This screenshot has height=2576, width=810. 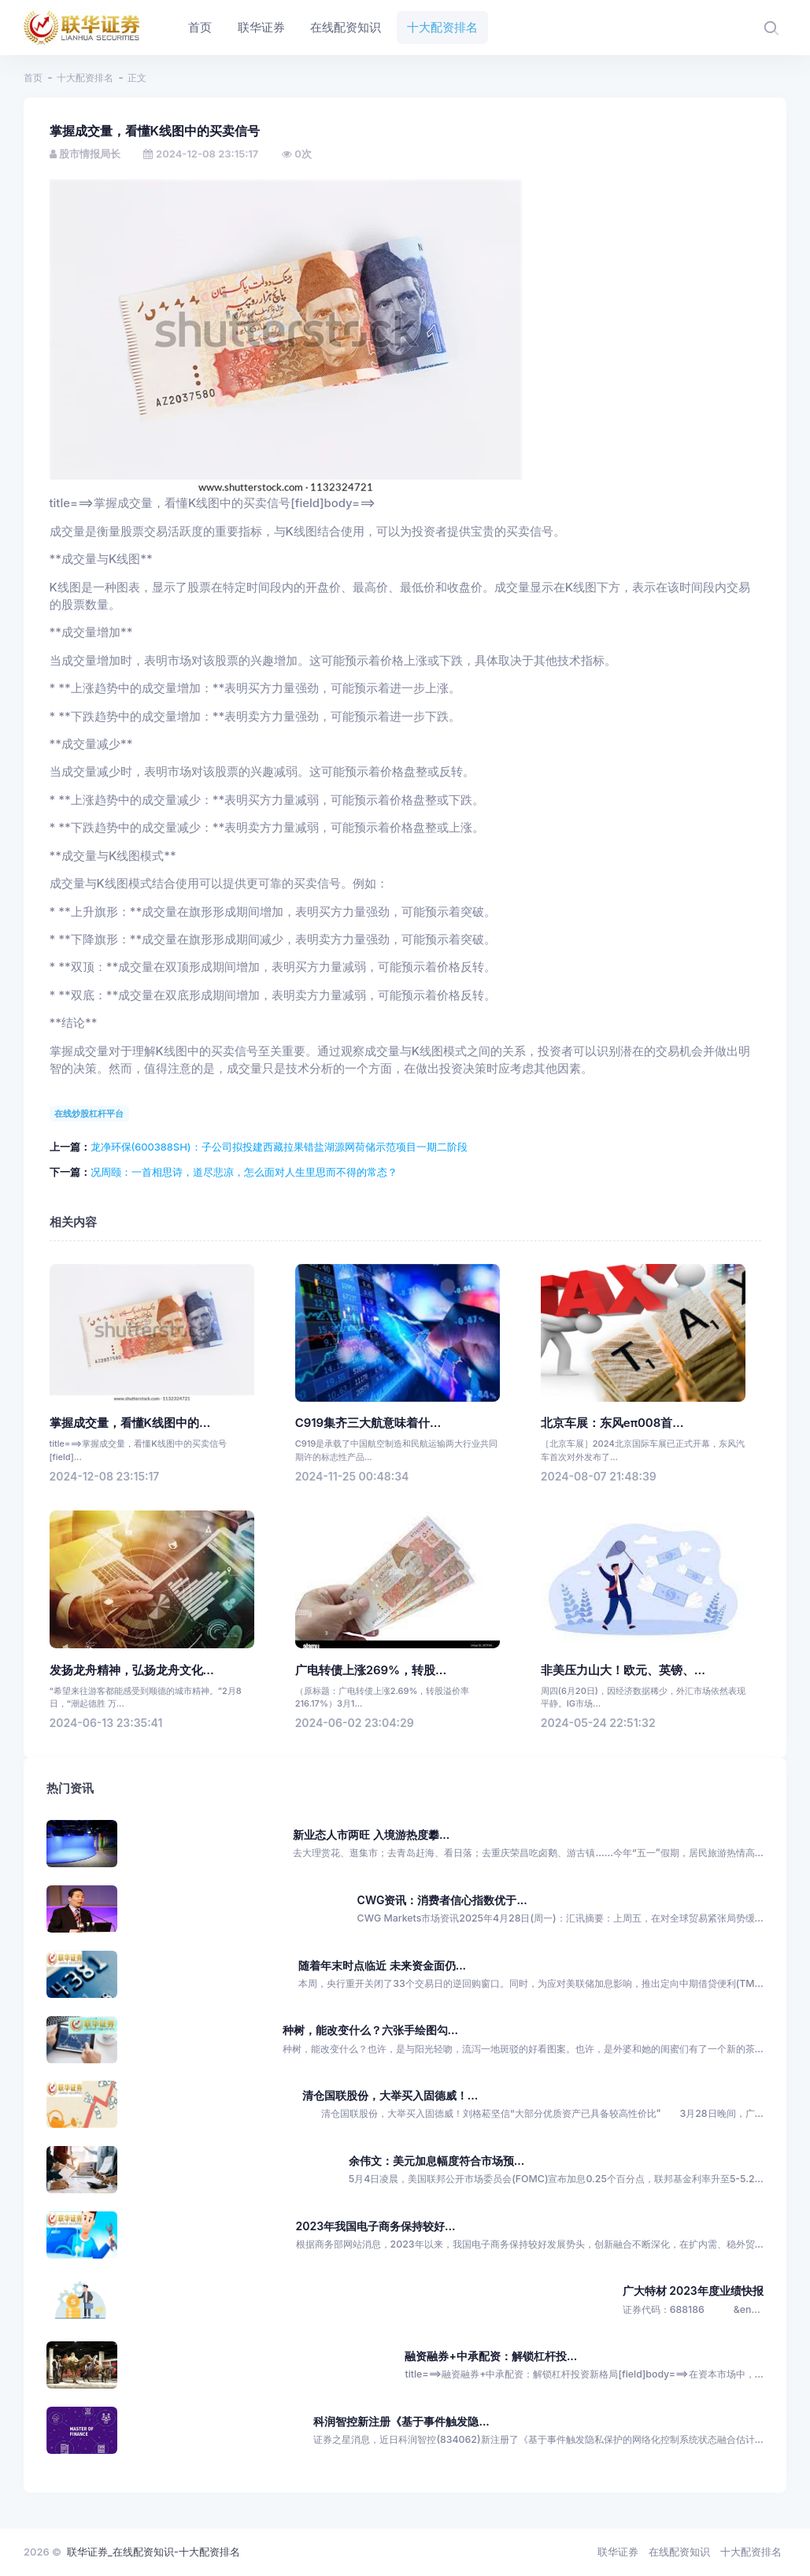 I want to click on 清仓国联股份，大举买入固德威！..., so click(x=390, y=2095).